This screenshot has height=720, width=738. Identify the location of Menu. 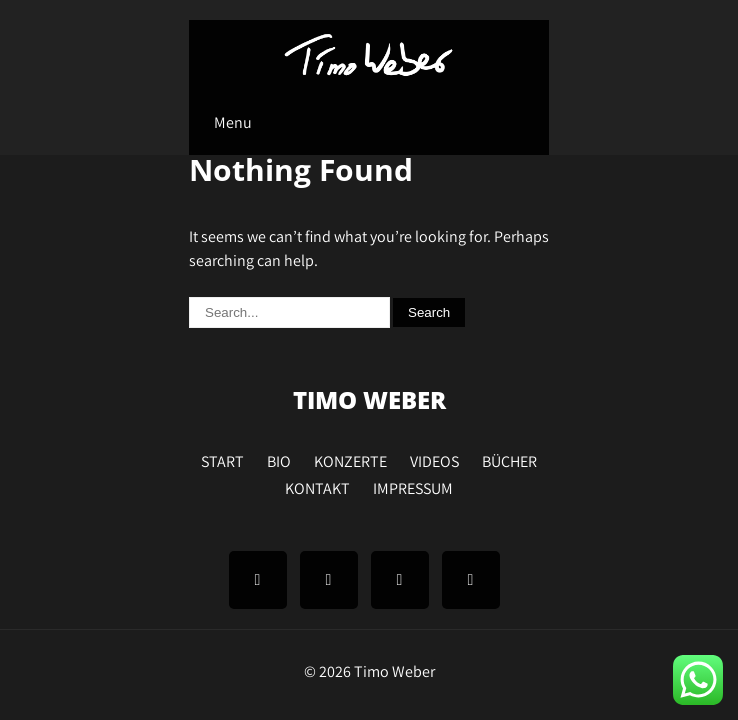
(233, 122).